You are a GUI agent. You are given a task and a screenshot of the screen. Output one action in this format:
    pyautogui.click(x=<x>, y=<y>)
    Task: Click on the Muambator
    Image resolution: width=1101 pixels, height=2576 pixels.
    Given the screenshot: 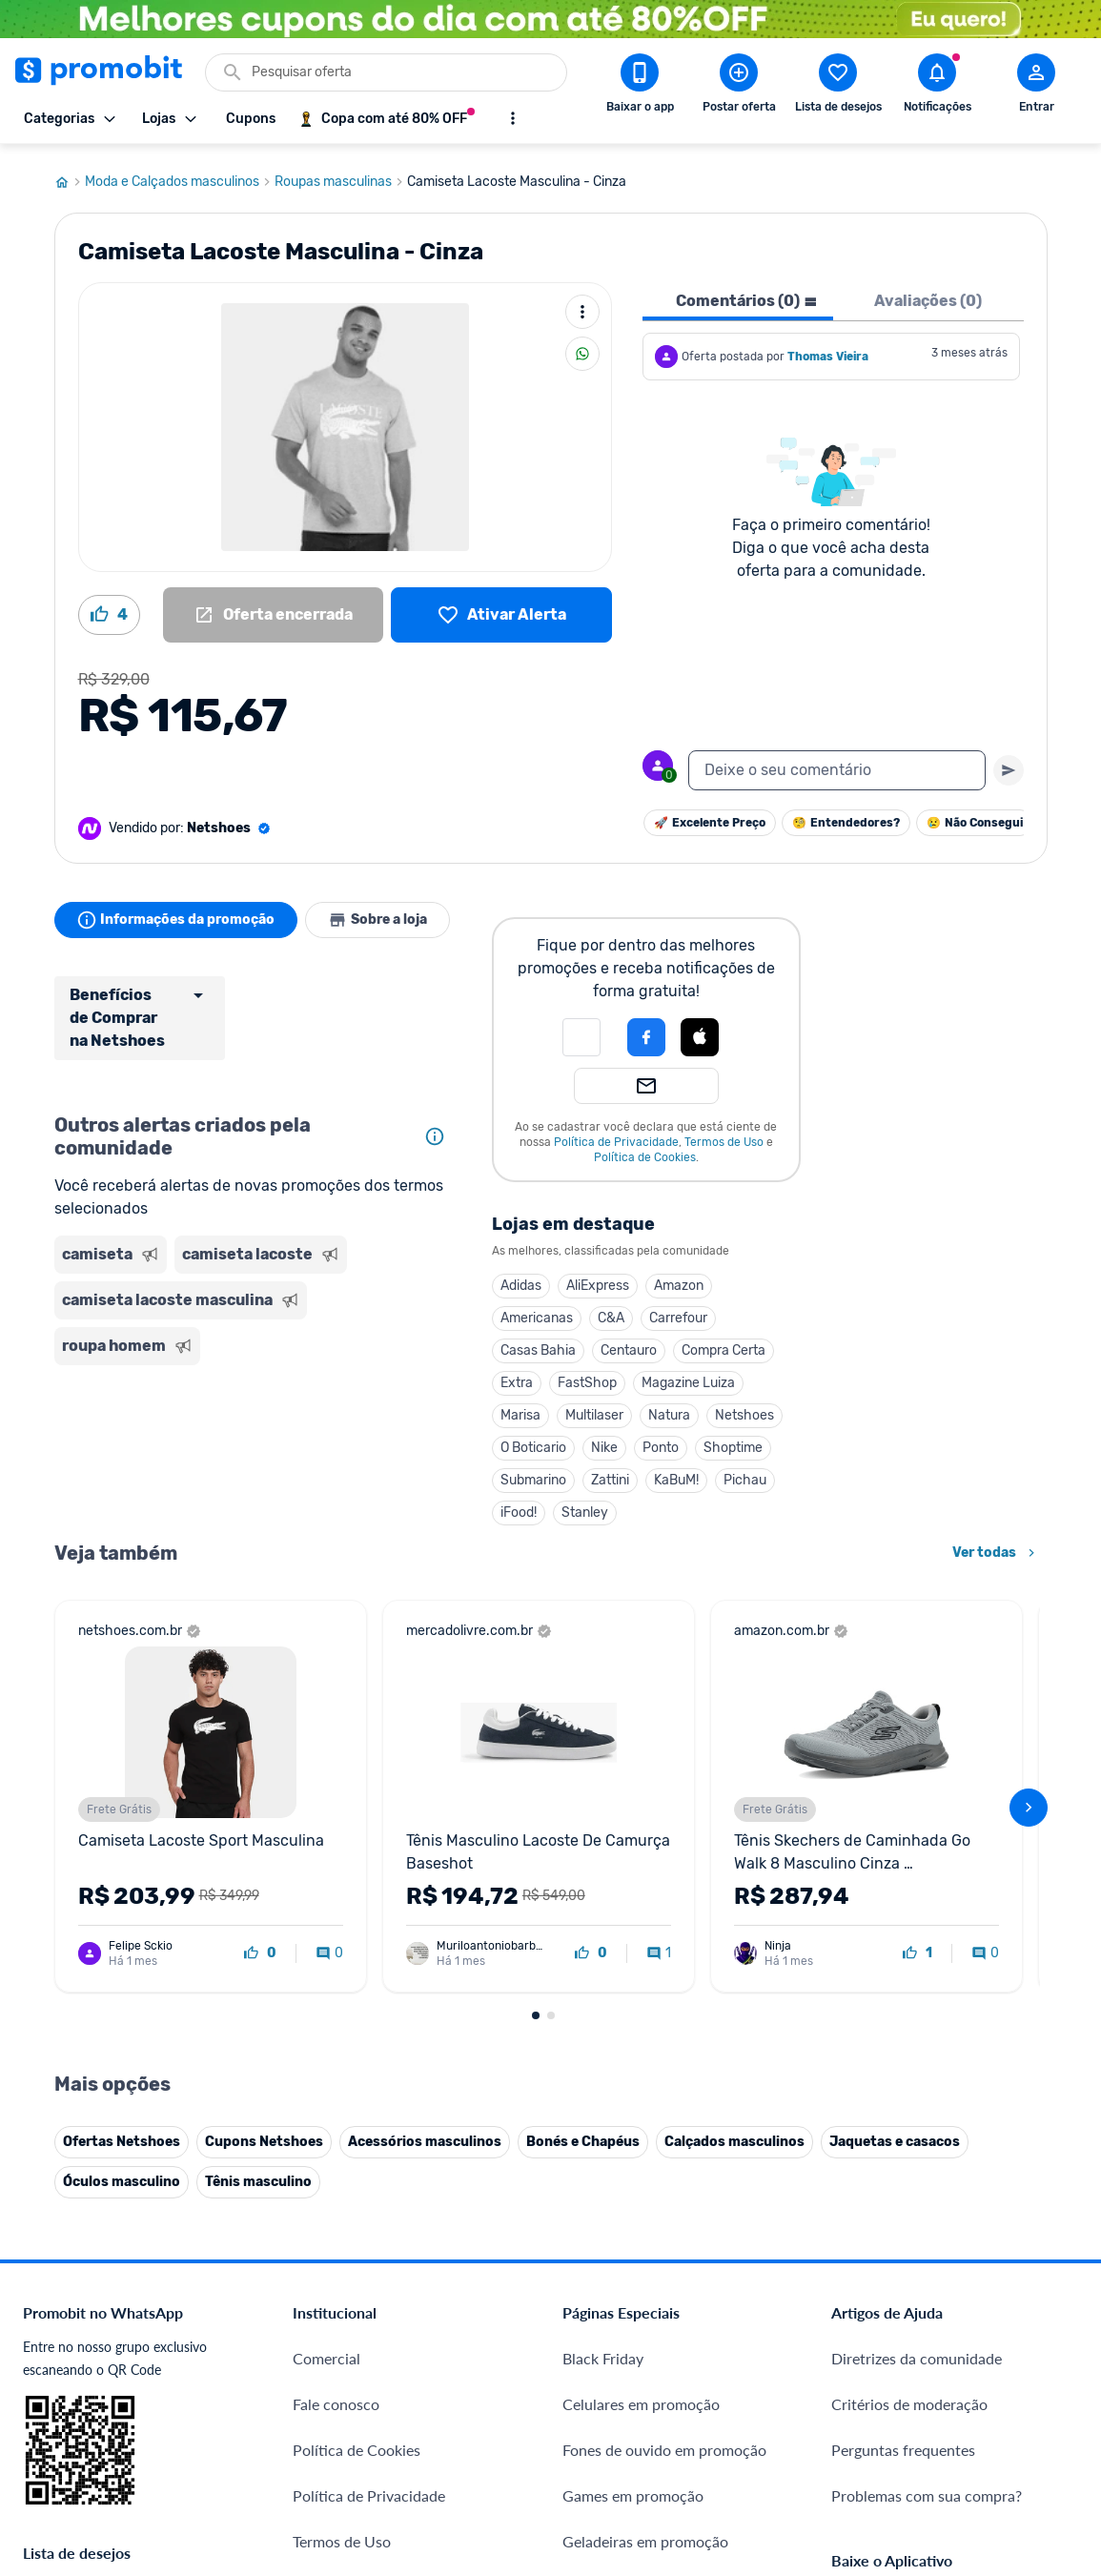 What is the action you would take?
    pyautogui.click(x=332, y=2484)
    